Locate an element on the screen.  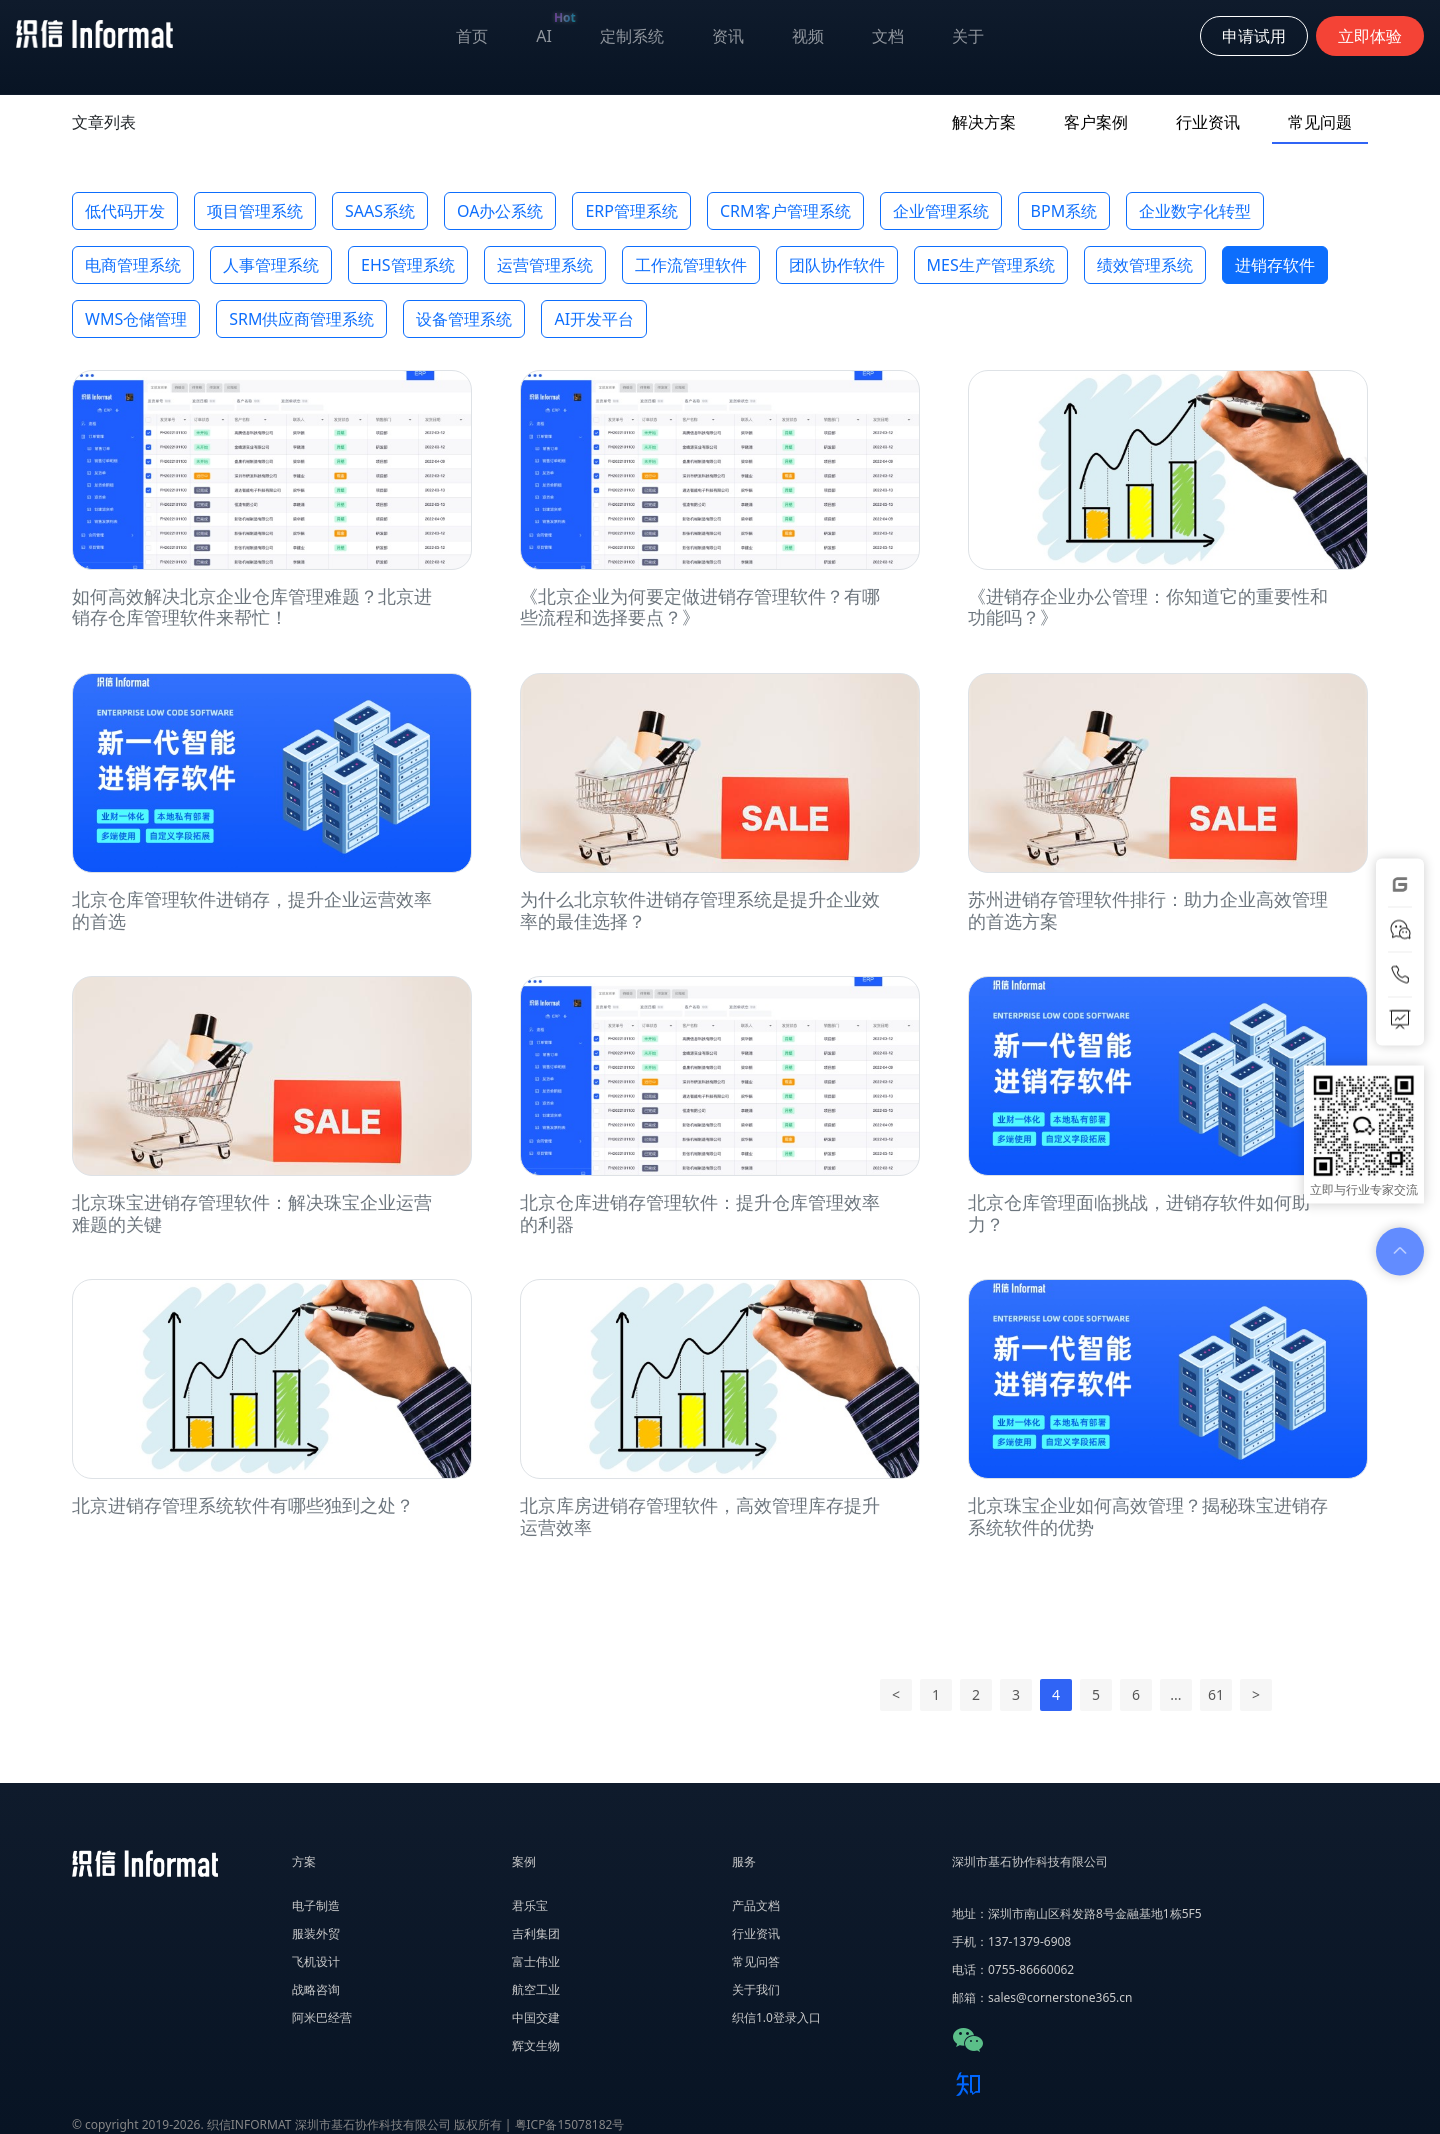
人事管理系统 is located at coordinates (271, 265).